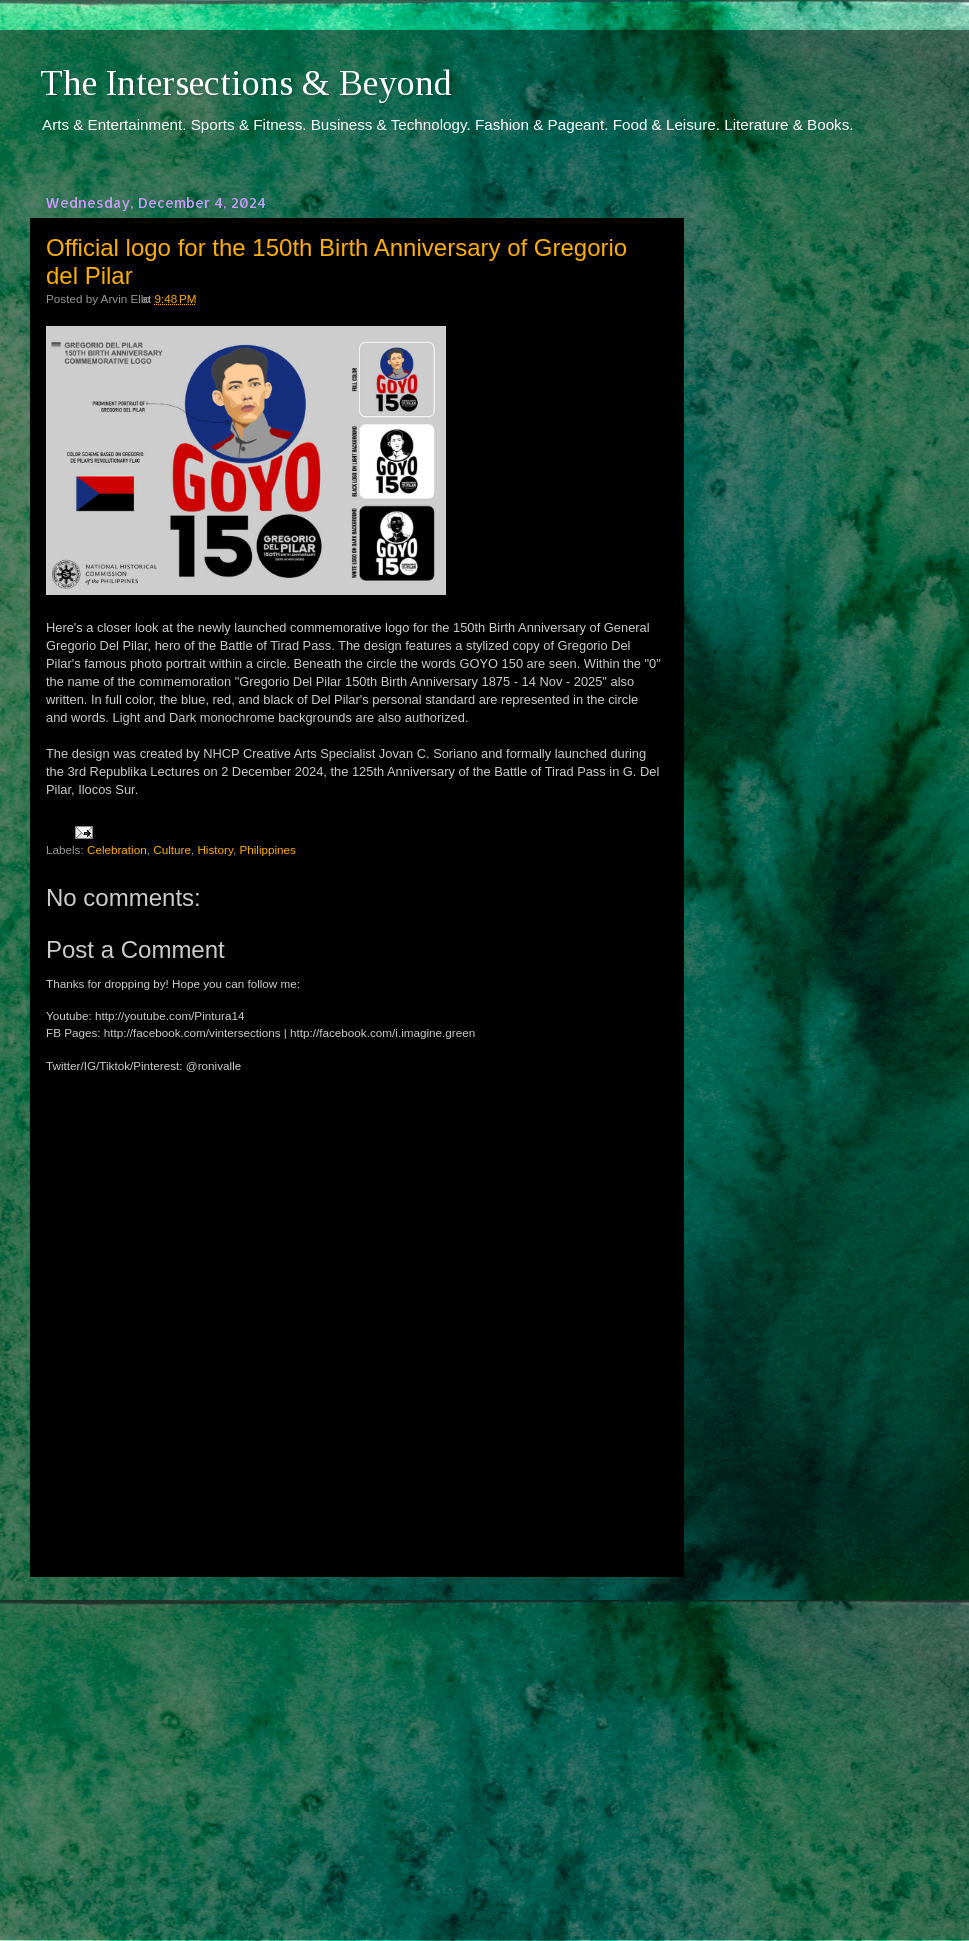 The image size is (969, 1941). Describe the element at coordinates (267, 849) in the screenshot. I see `Philippines` at that location.